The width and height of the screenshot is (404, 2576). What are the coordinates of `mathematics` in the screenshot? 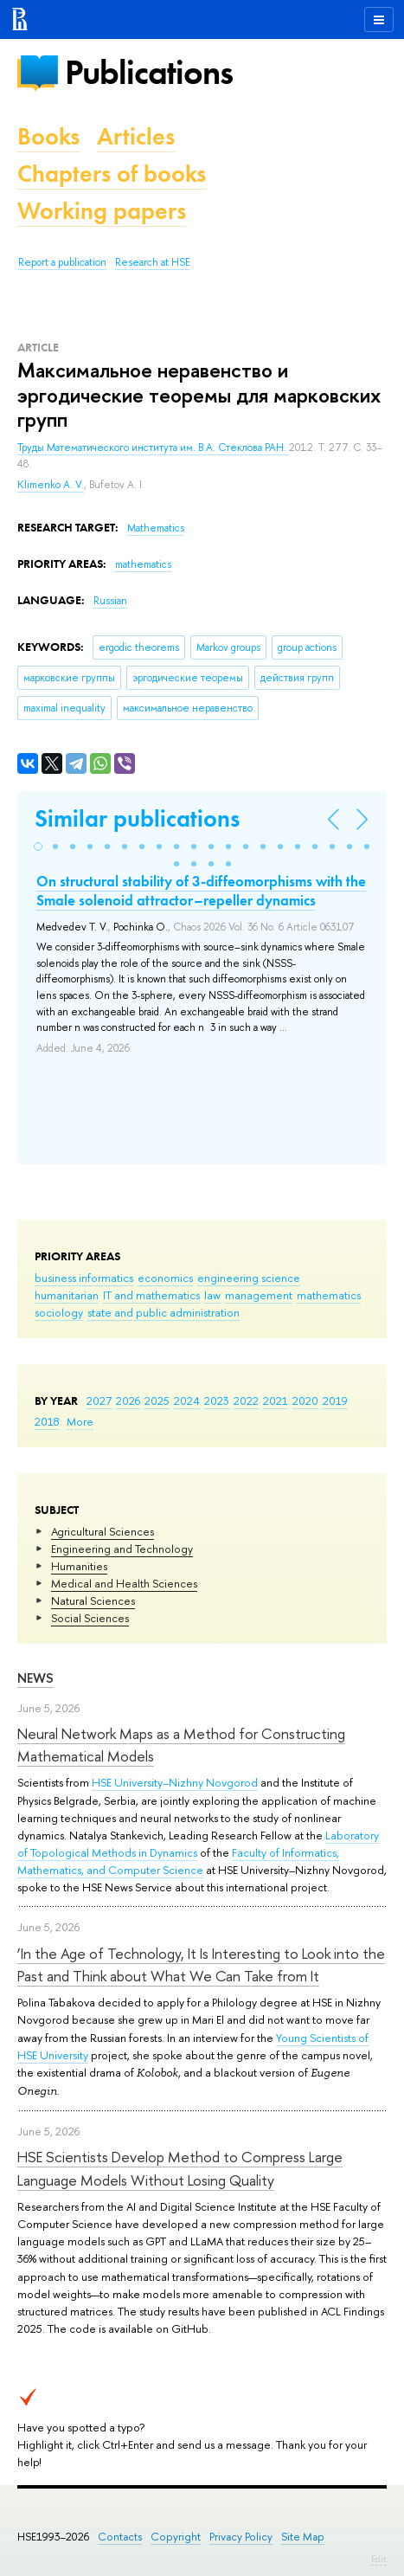 It's located at (329, 1295).